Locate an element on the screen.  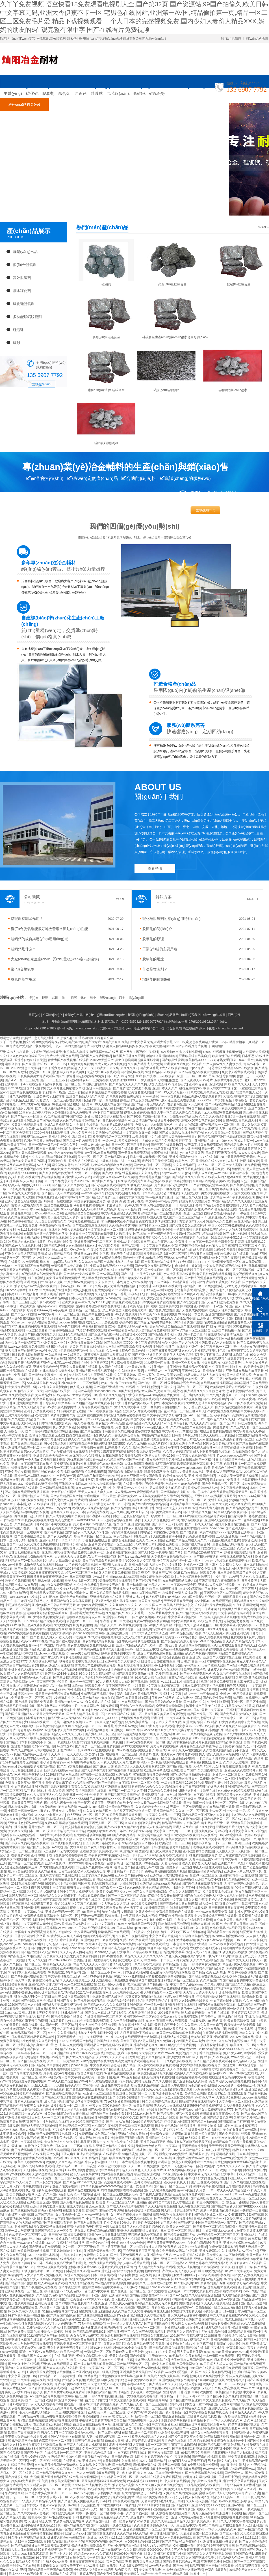
又硬又黄又大又粗的视频 is located at coordinates (244, 2218).